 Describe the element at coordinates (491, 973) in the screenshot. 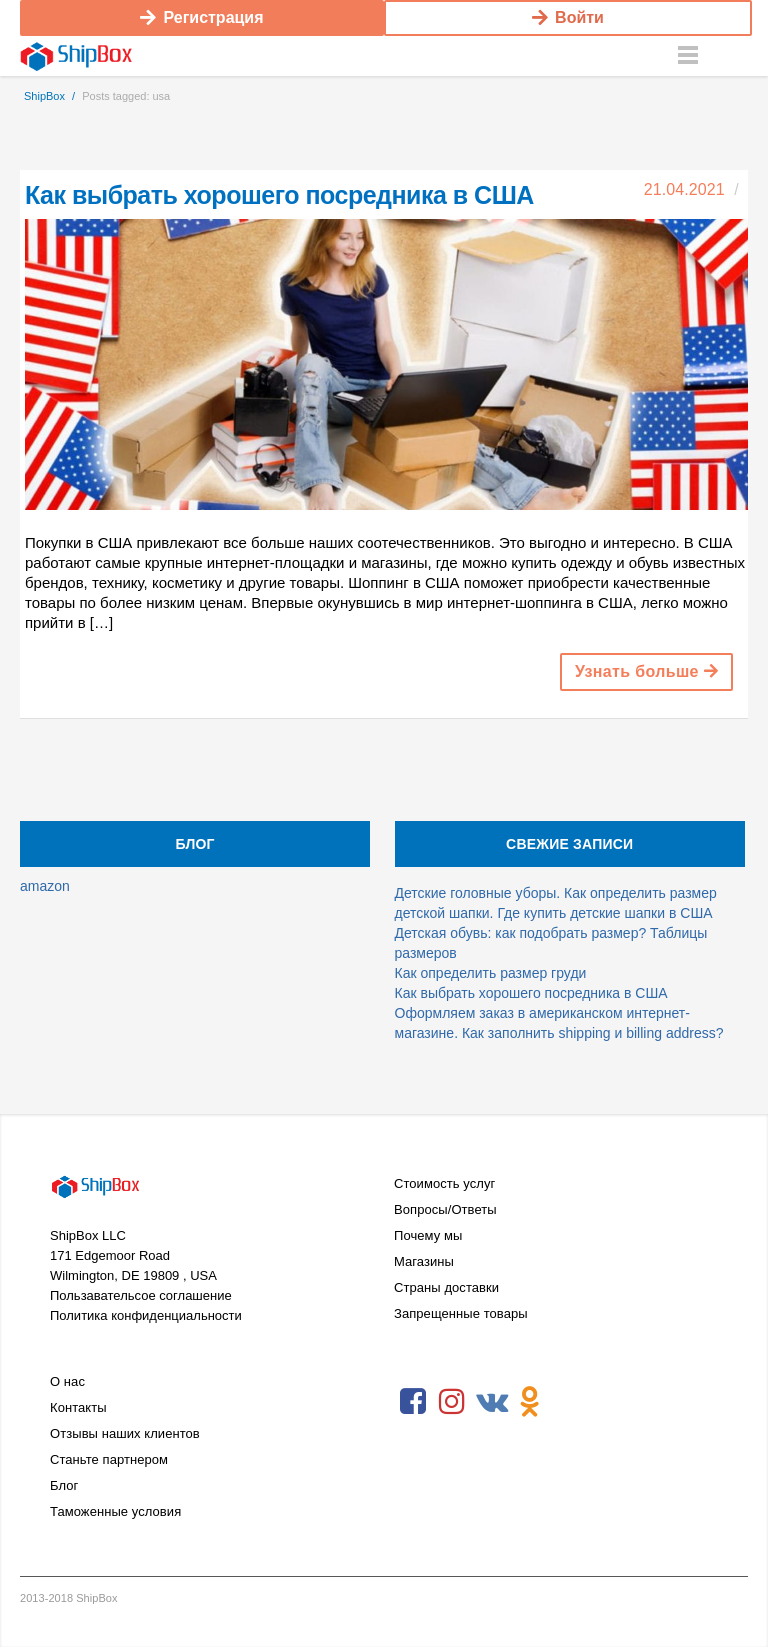

I see `Как определить размер груди` at that location.